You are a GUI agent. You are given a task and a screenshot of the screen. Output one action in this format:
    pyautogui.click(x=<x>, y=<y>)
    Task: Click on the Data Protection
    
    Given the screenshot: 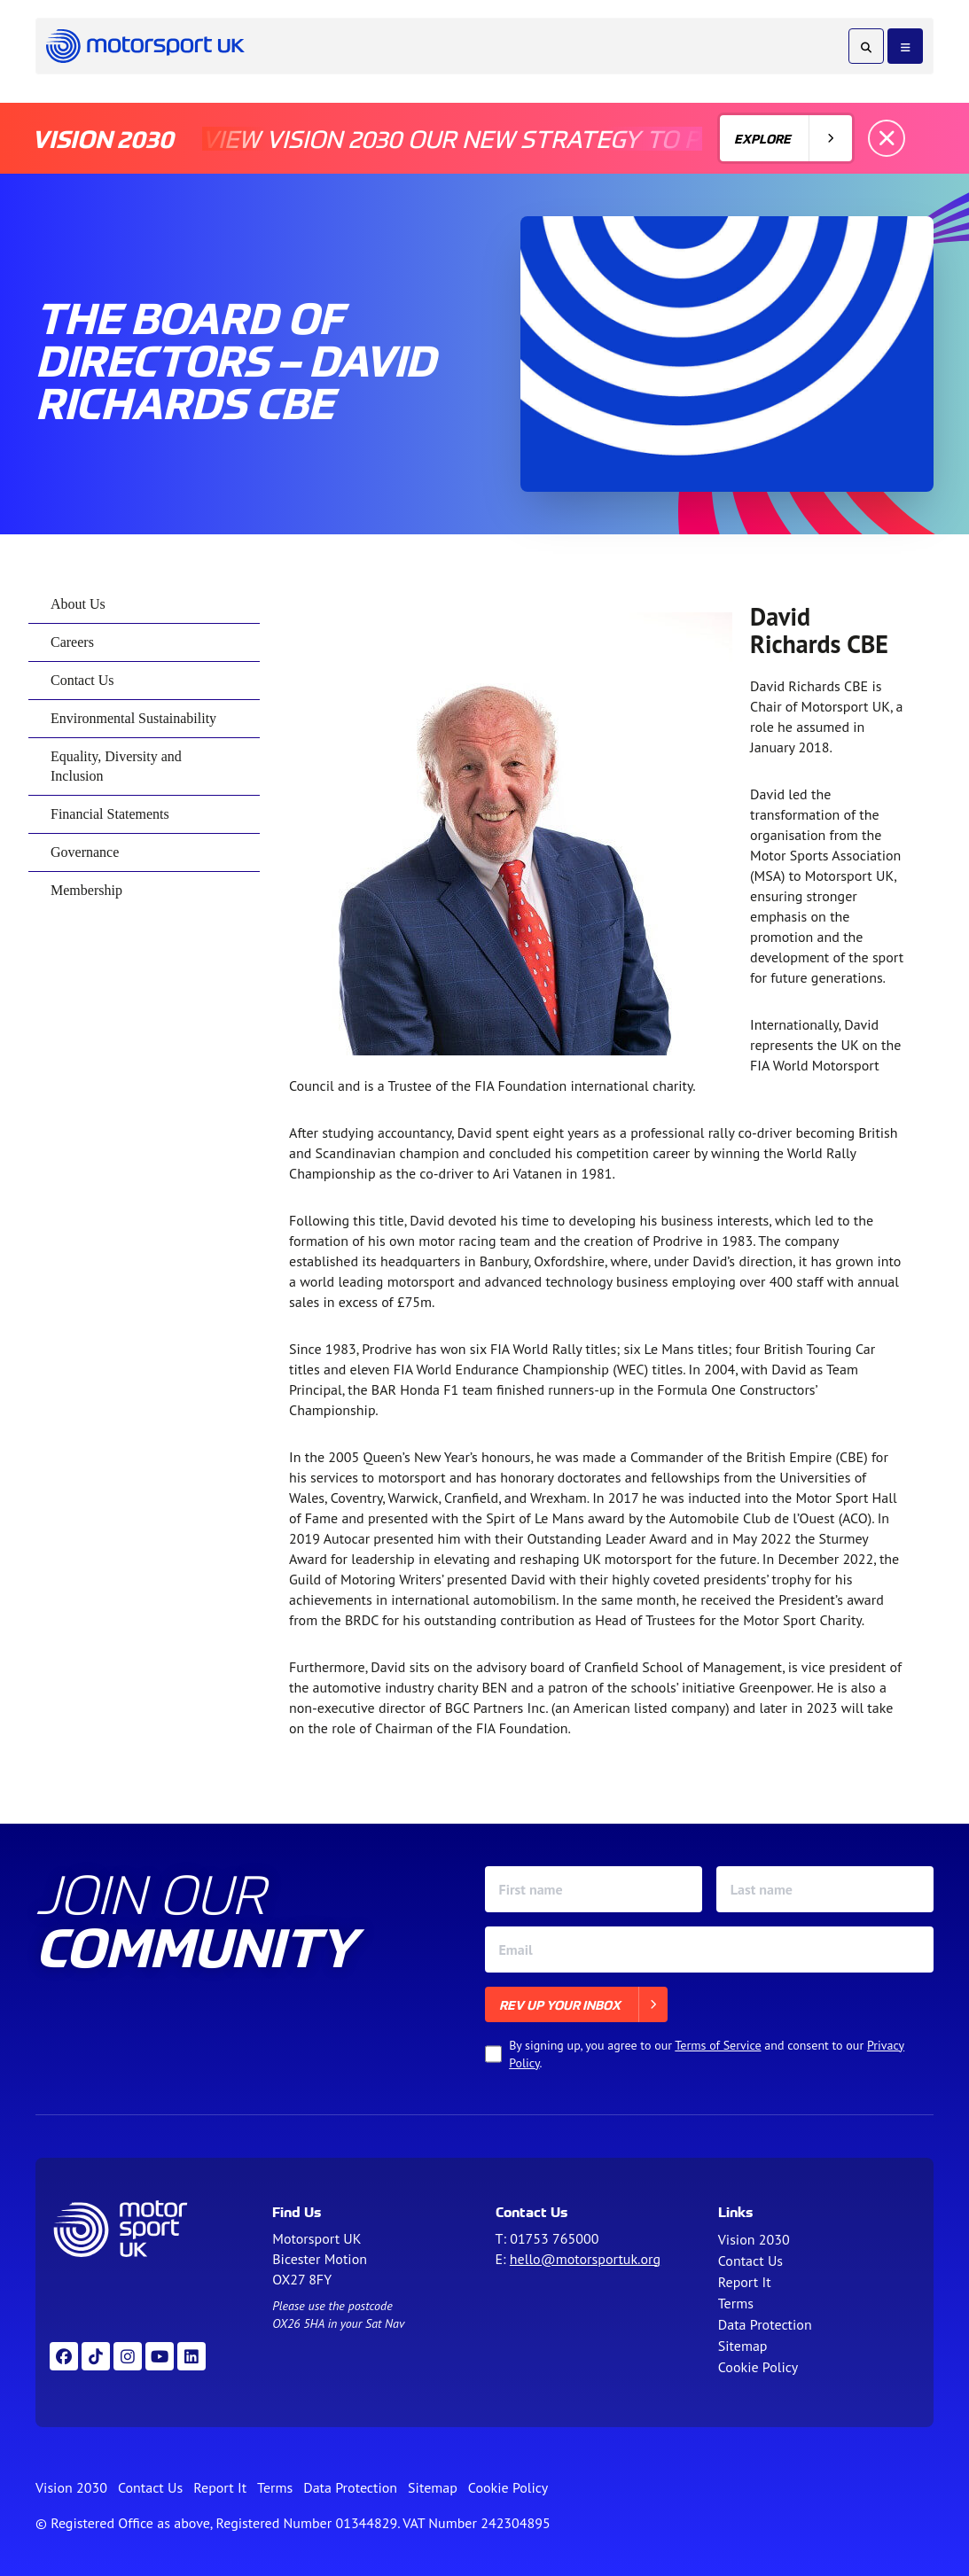 What is the action you would take?
    pyautogui.click(x=765, y=2324)
    